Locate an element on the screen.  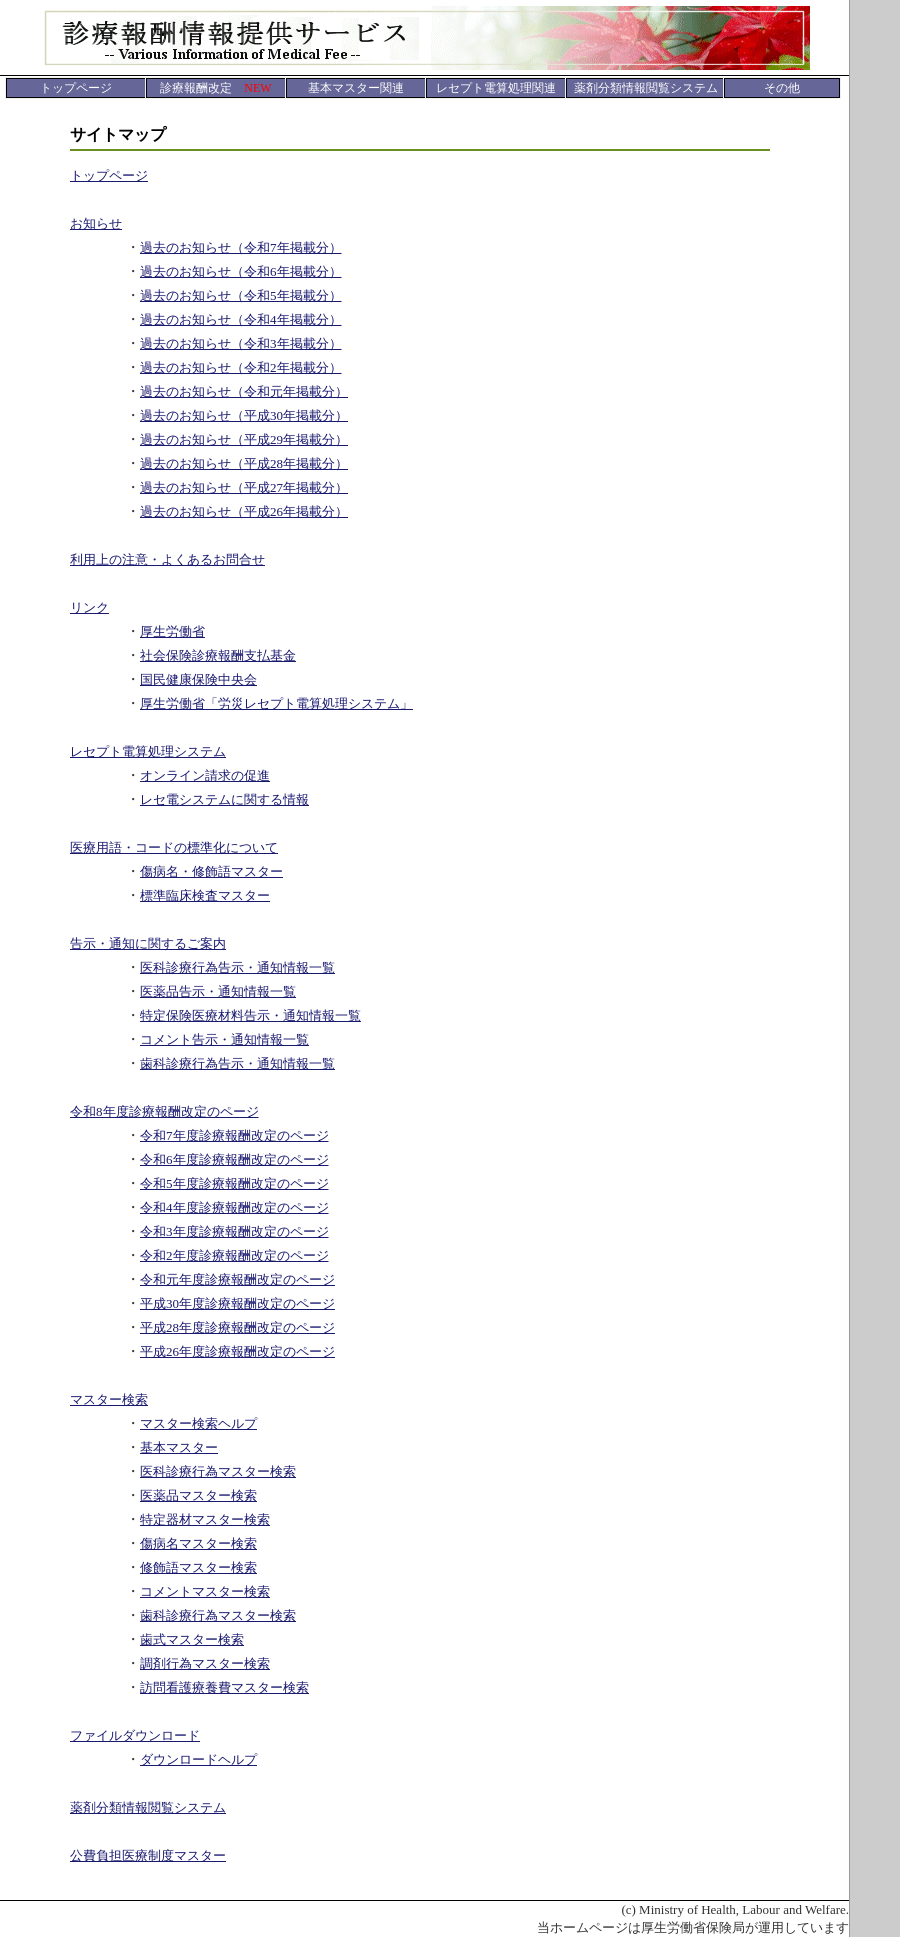
お知らせ is located at coordinates (96, 223).